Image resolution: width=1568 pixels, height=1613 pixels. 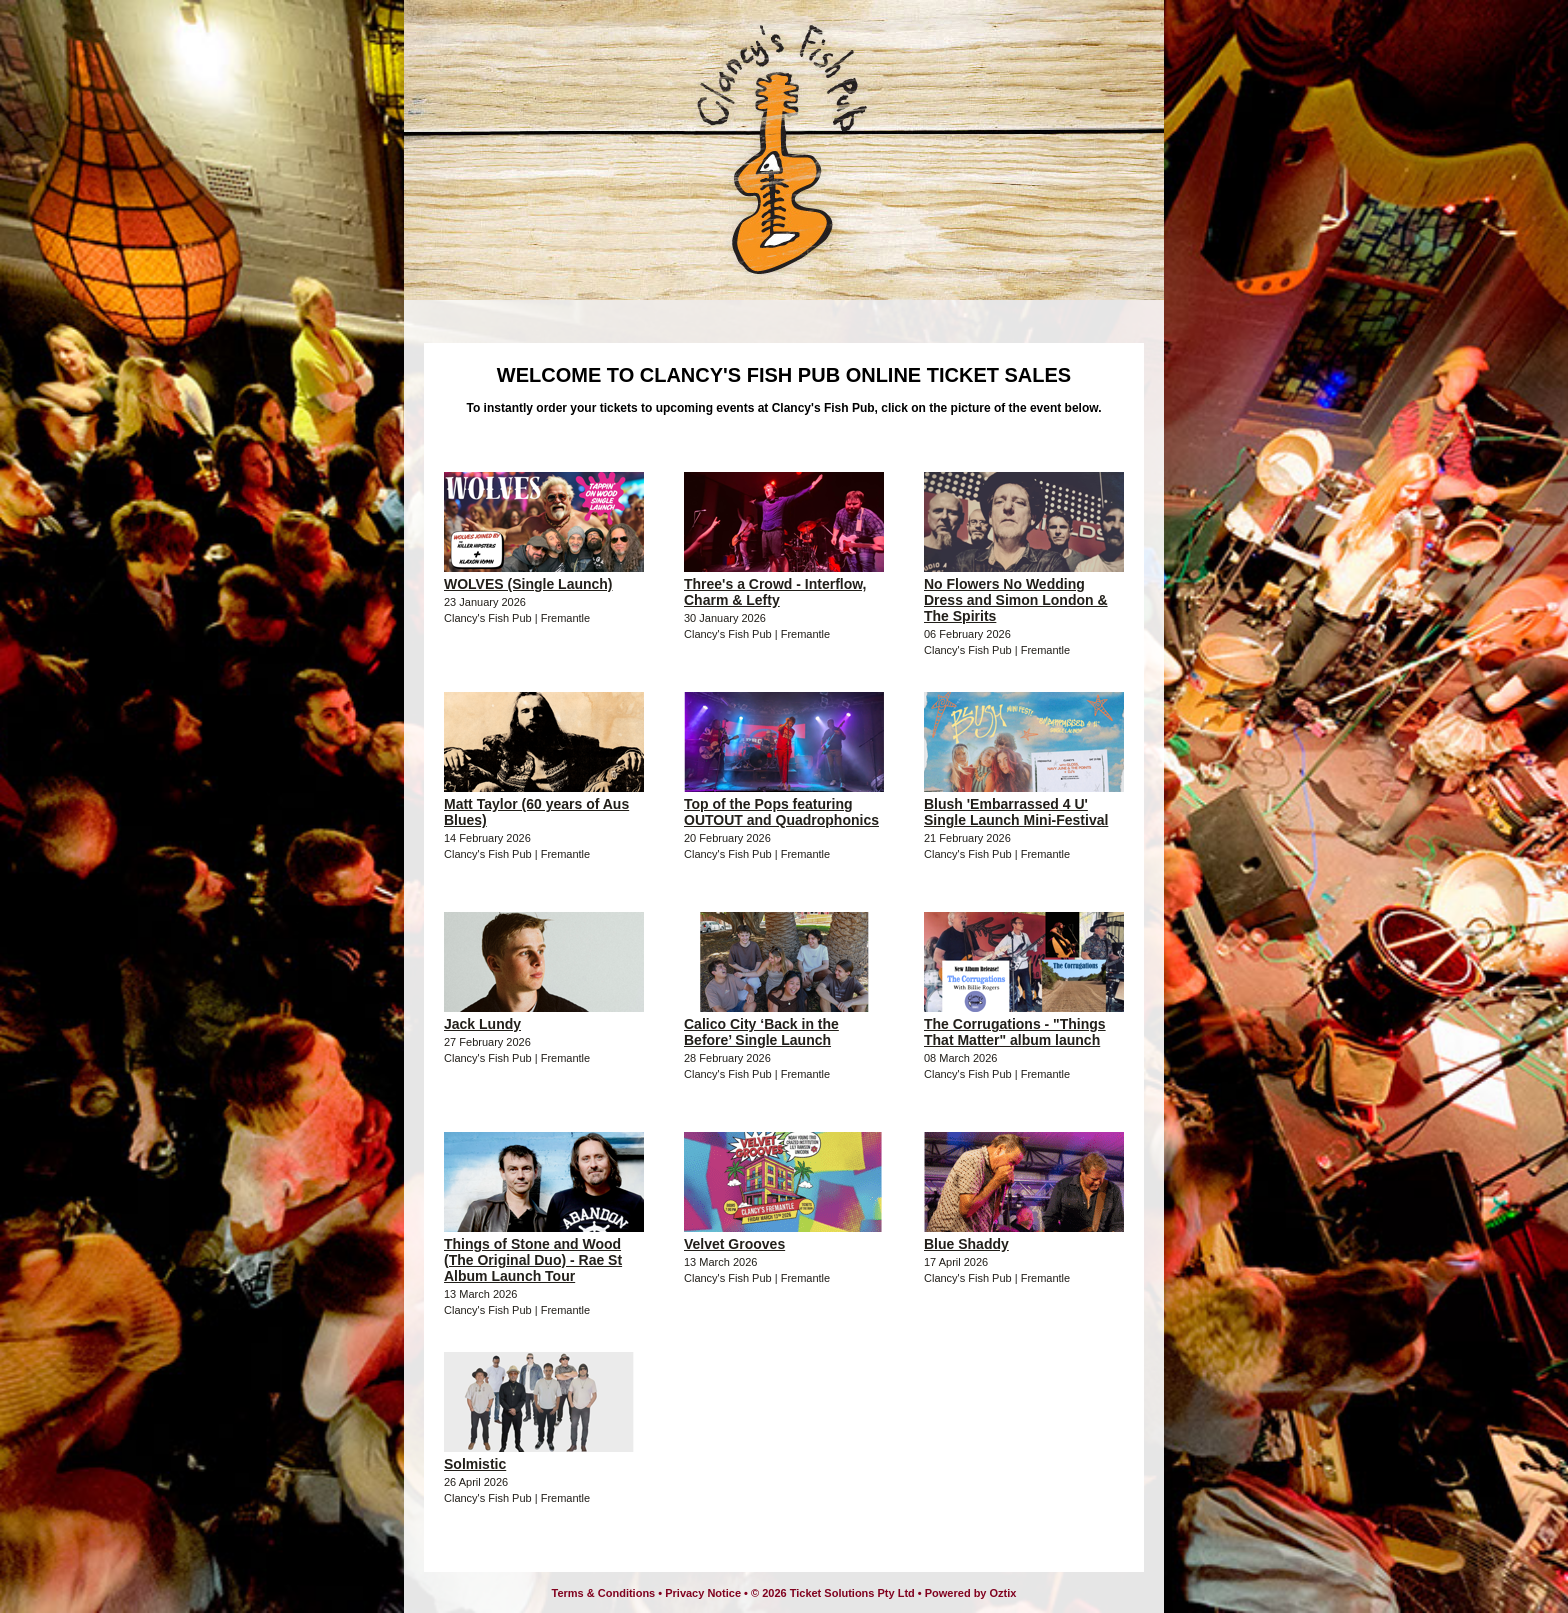 I want to click on Powered by Oztix, so click(x=971, y=1593).